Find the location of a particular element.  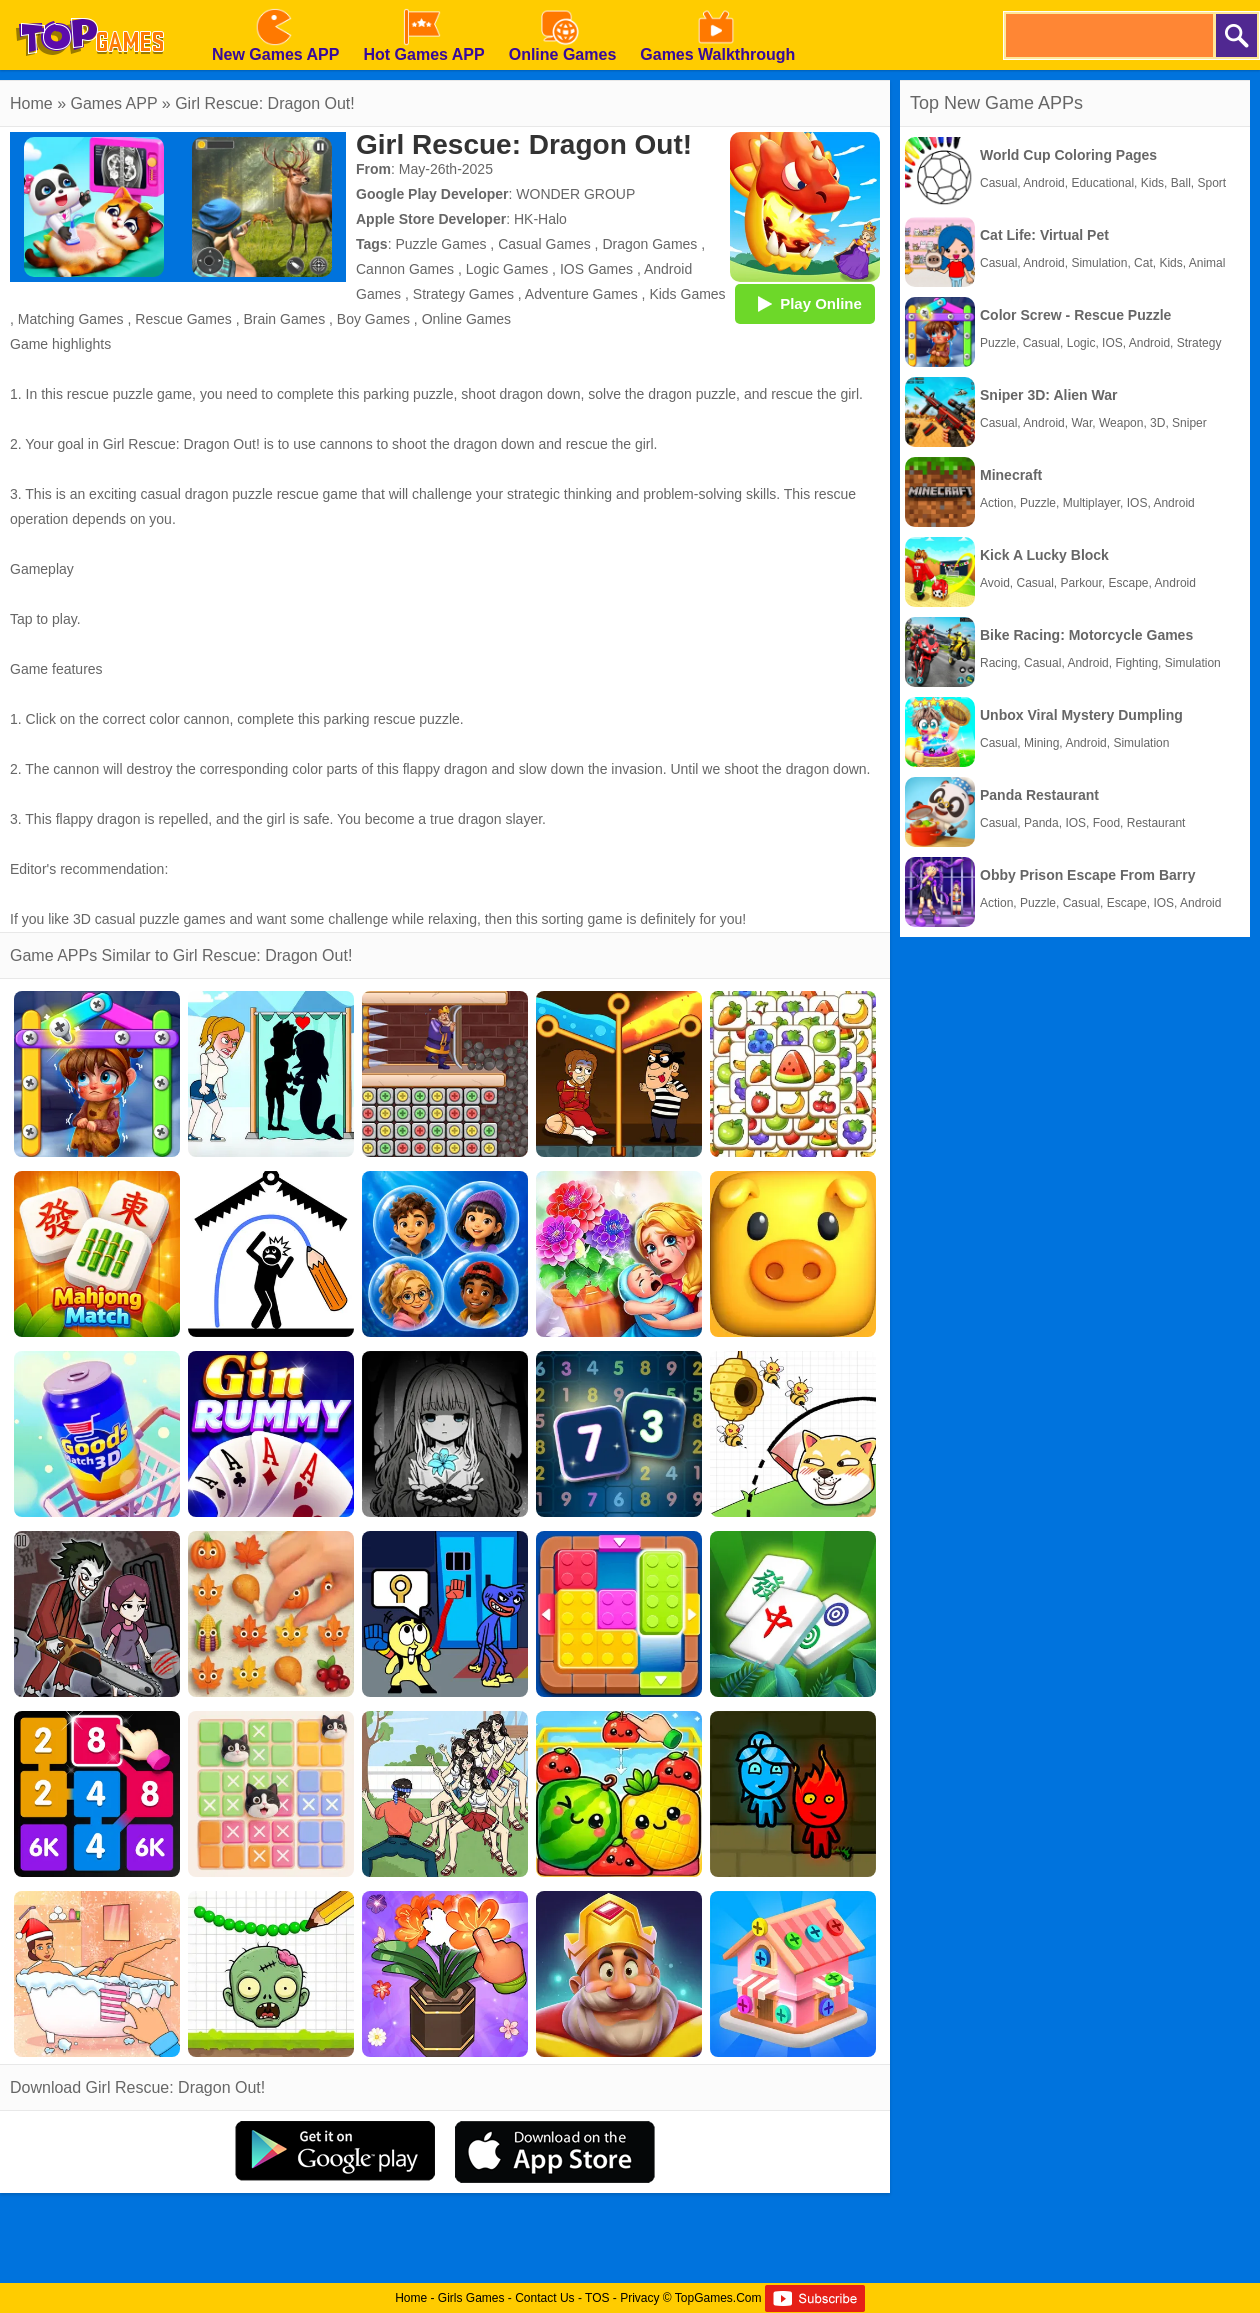

WONDER GROUP is located at coordinates (575, 194).